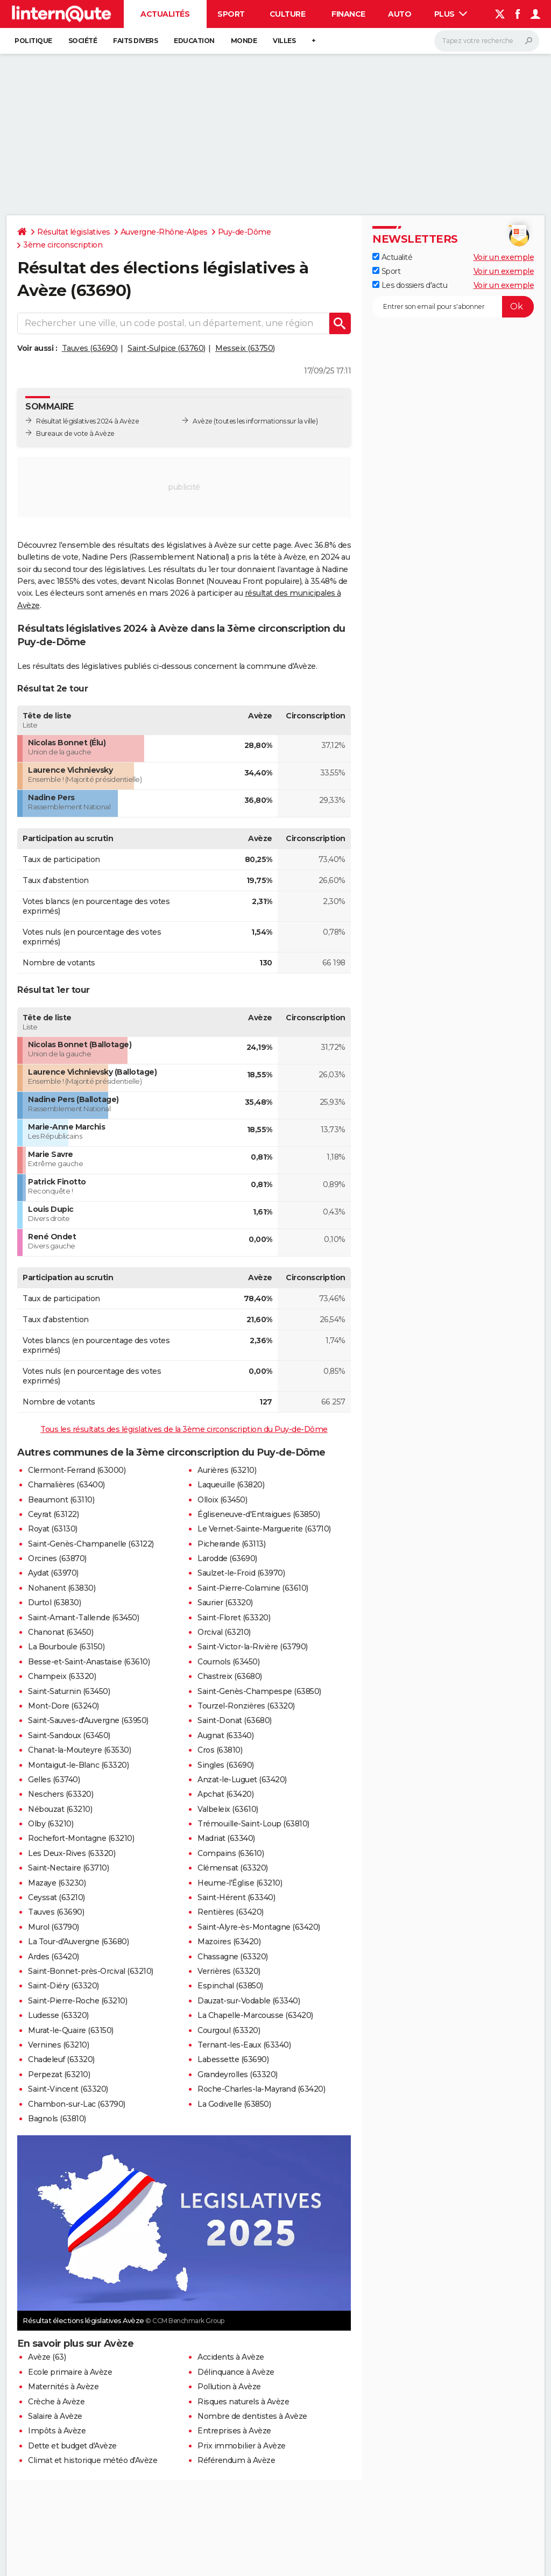  What do you see at coordinates (68, 1868) in the screenshot?
I see `Saint-Nectaire (63710)` at bounding box center [68, 1868].